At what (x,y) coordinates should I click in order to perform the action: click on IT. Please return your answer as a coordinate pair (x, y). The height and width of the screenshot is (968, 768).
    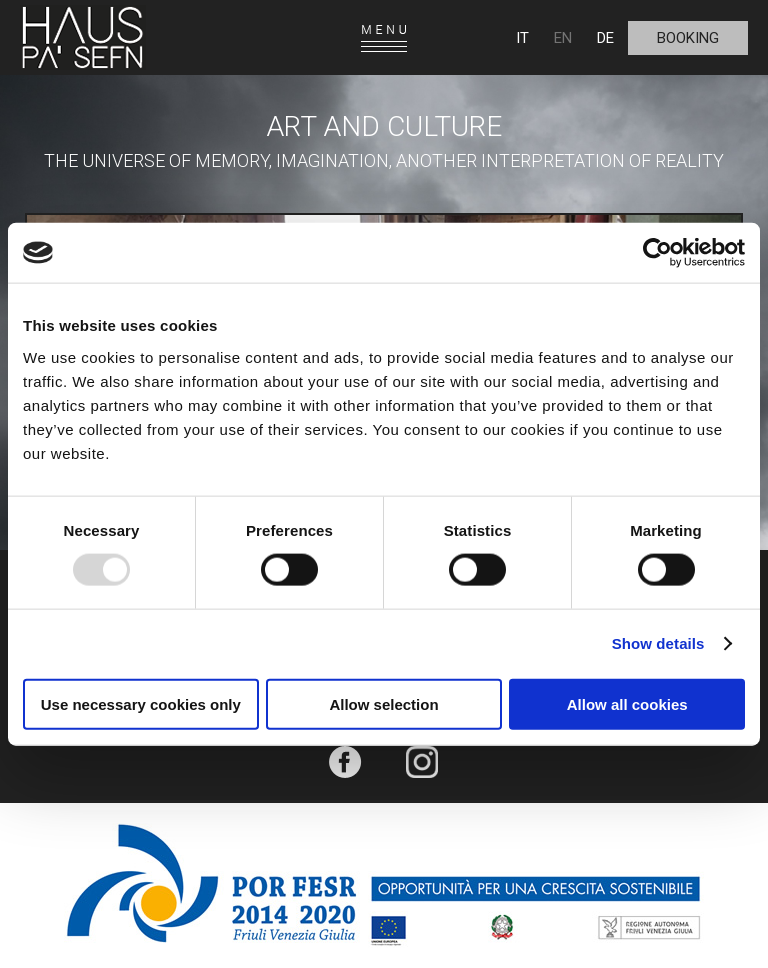
    Looking at the image, I should click on (522, 38).